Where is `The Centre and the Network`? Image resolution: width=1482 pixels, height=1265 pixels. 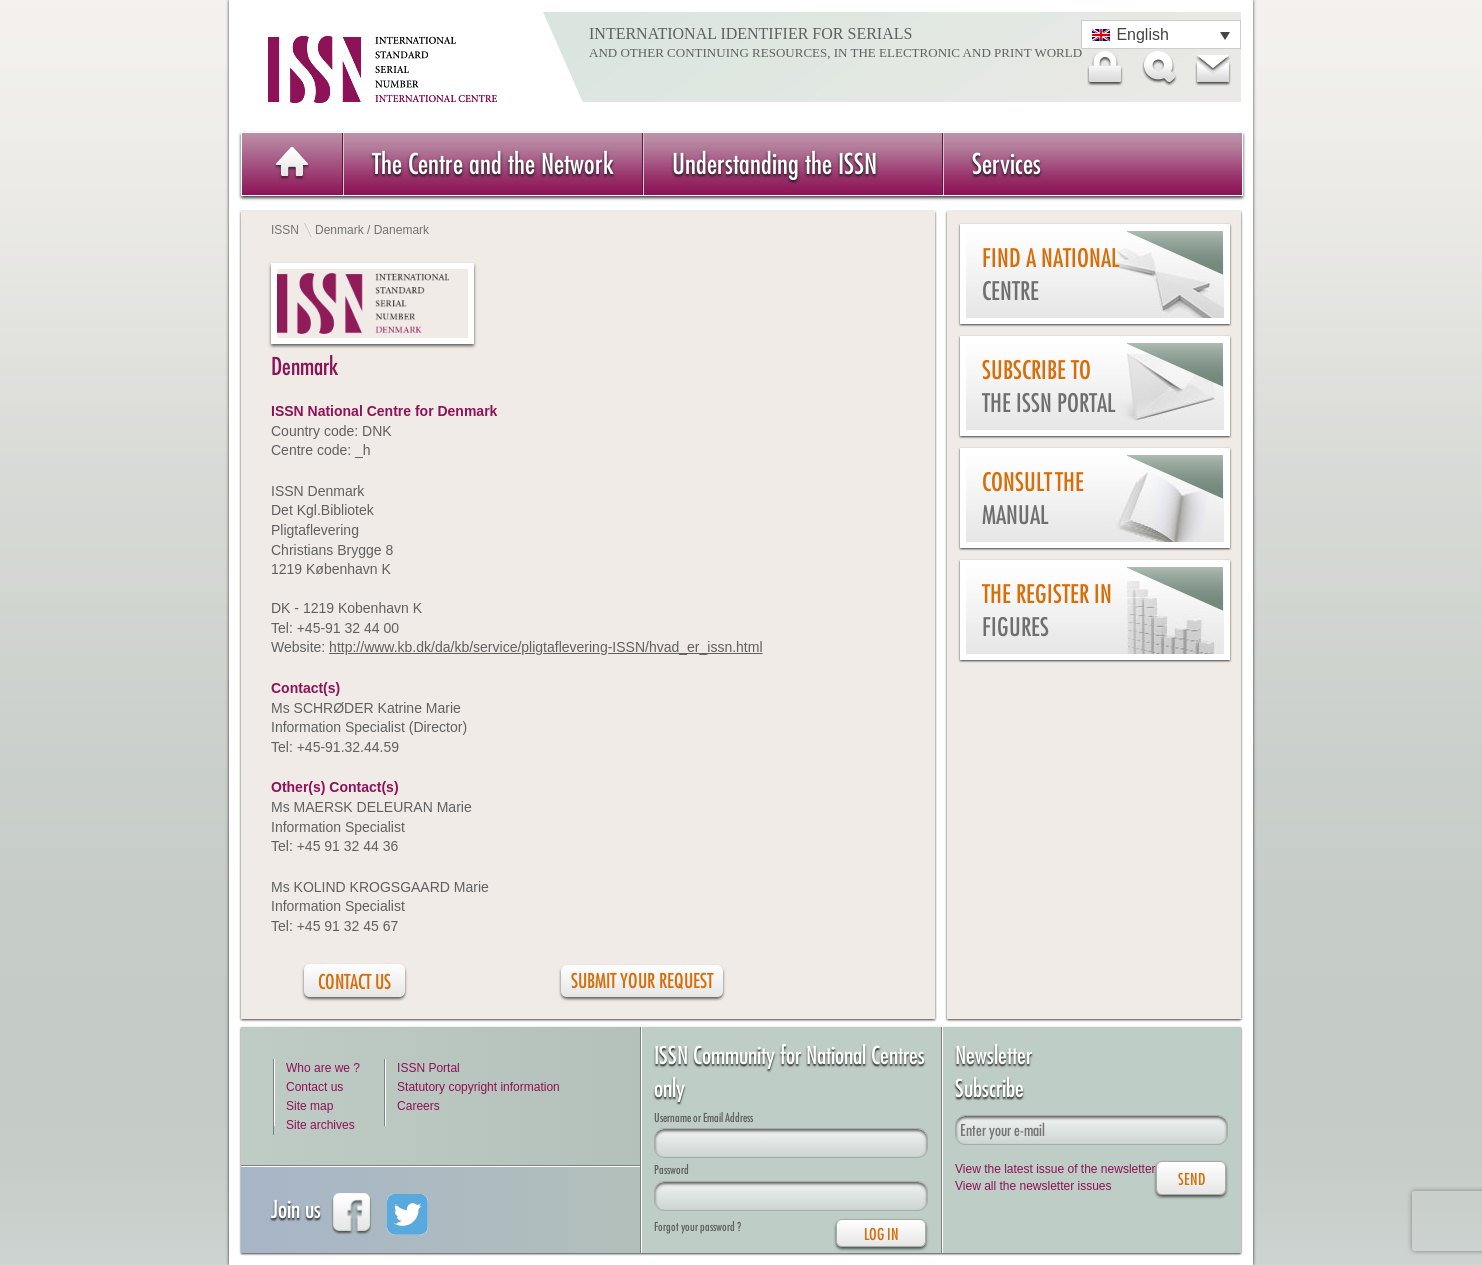
The Centre and the Network is located at coordinates (493, 163).